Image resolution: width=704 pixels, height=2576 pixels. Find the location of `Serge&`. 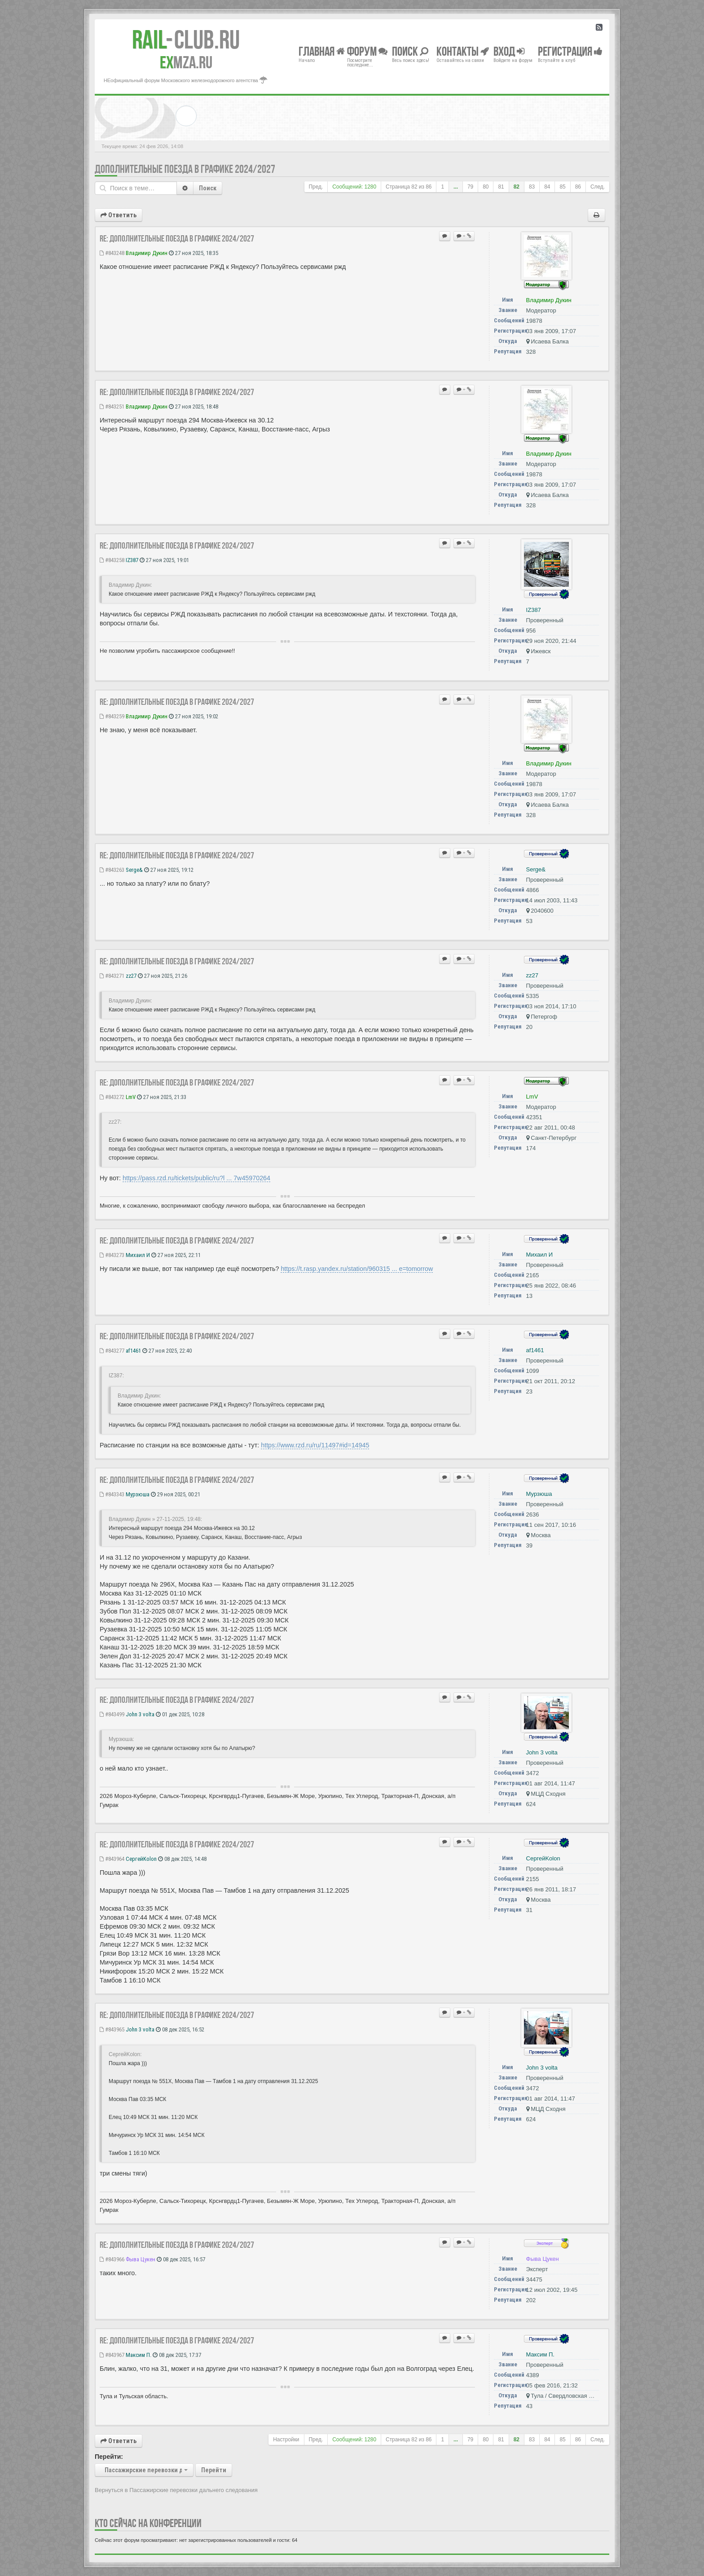

Serge& is located at coordinates (134, 869).